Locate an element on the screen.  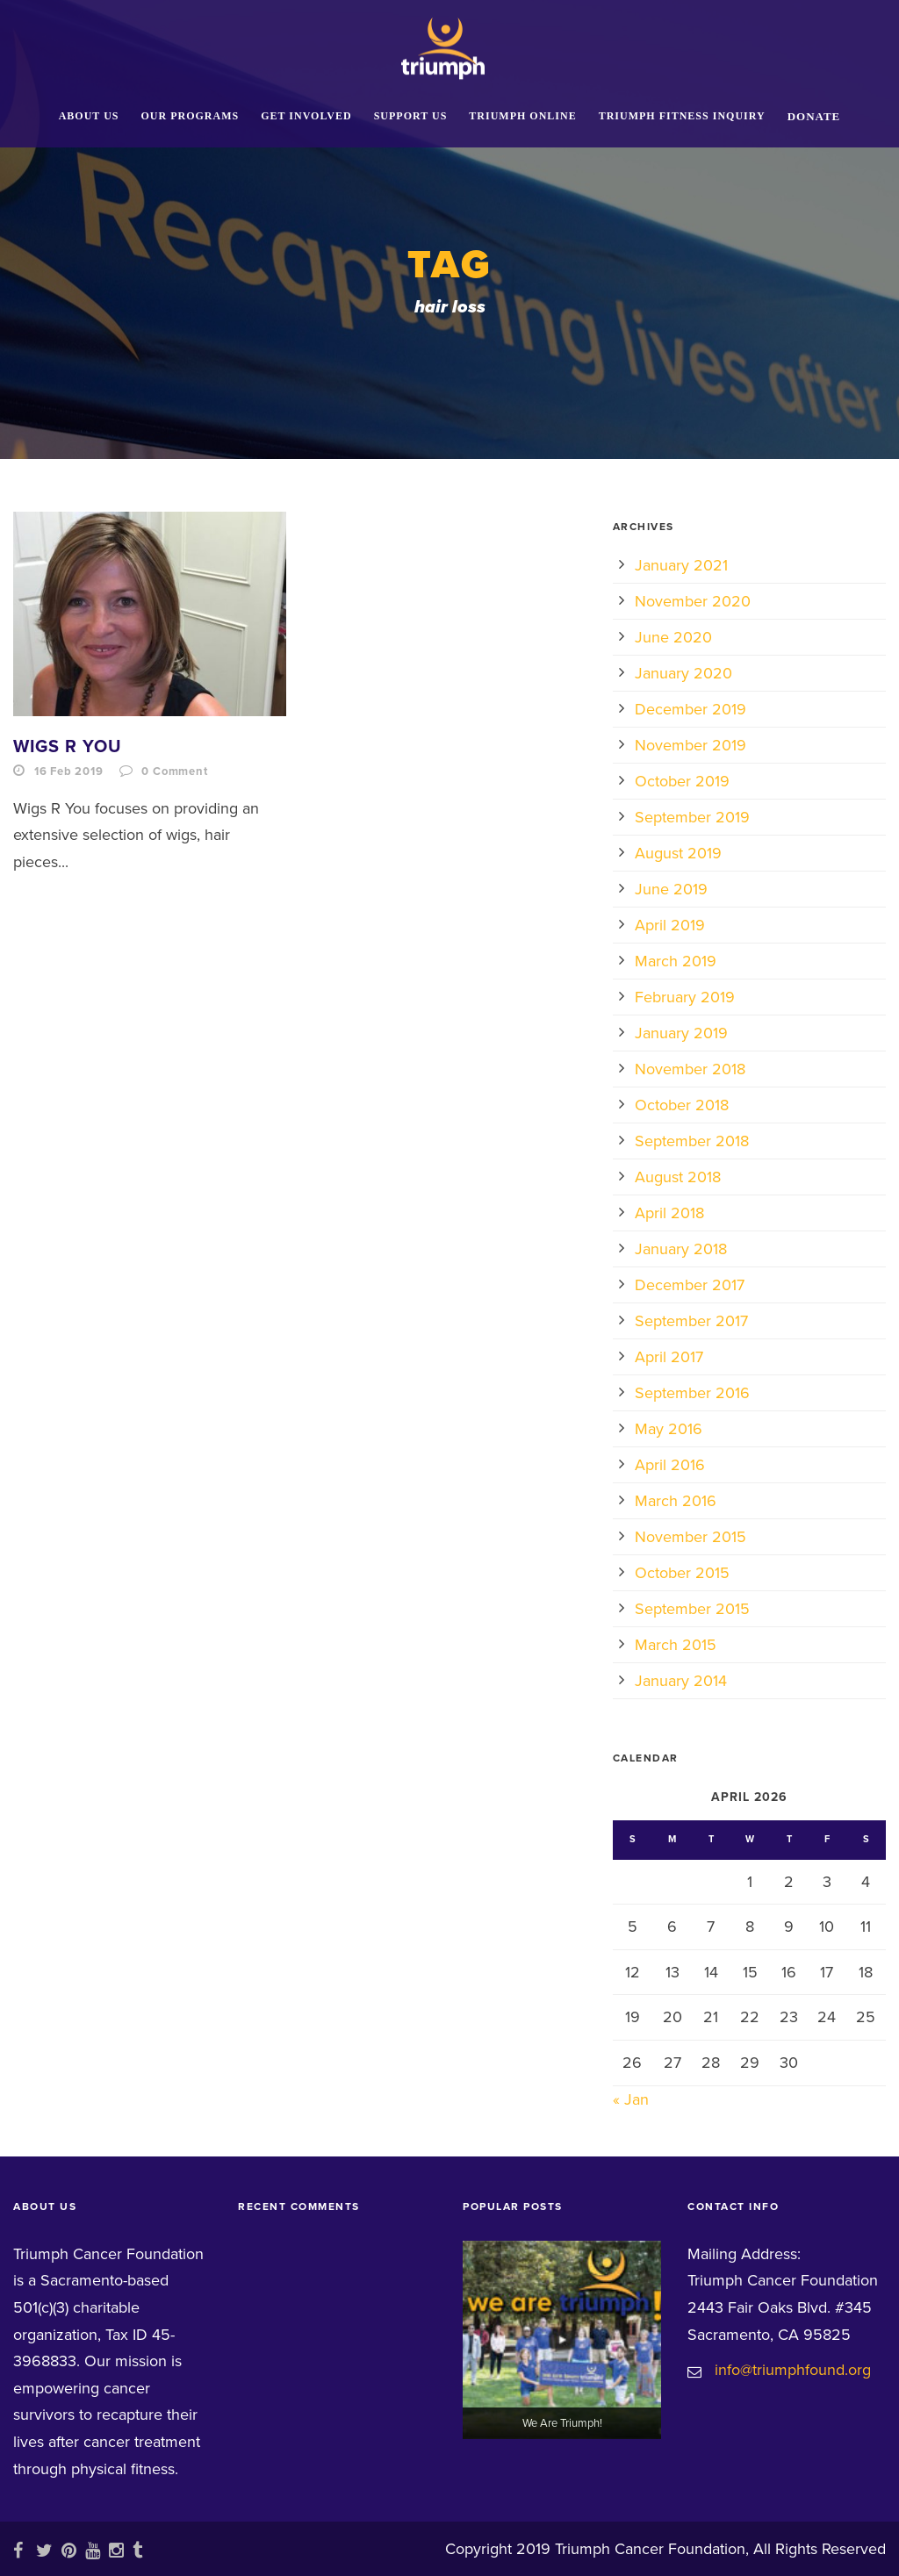
June 2019 is located at coordinates (671, 889).